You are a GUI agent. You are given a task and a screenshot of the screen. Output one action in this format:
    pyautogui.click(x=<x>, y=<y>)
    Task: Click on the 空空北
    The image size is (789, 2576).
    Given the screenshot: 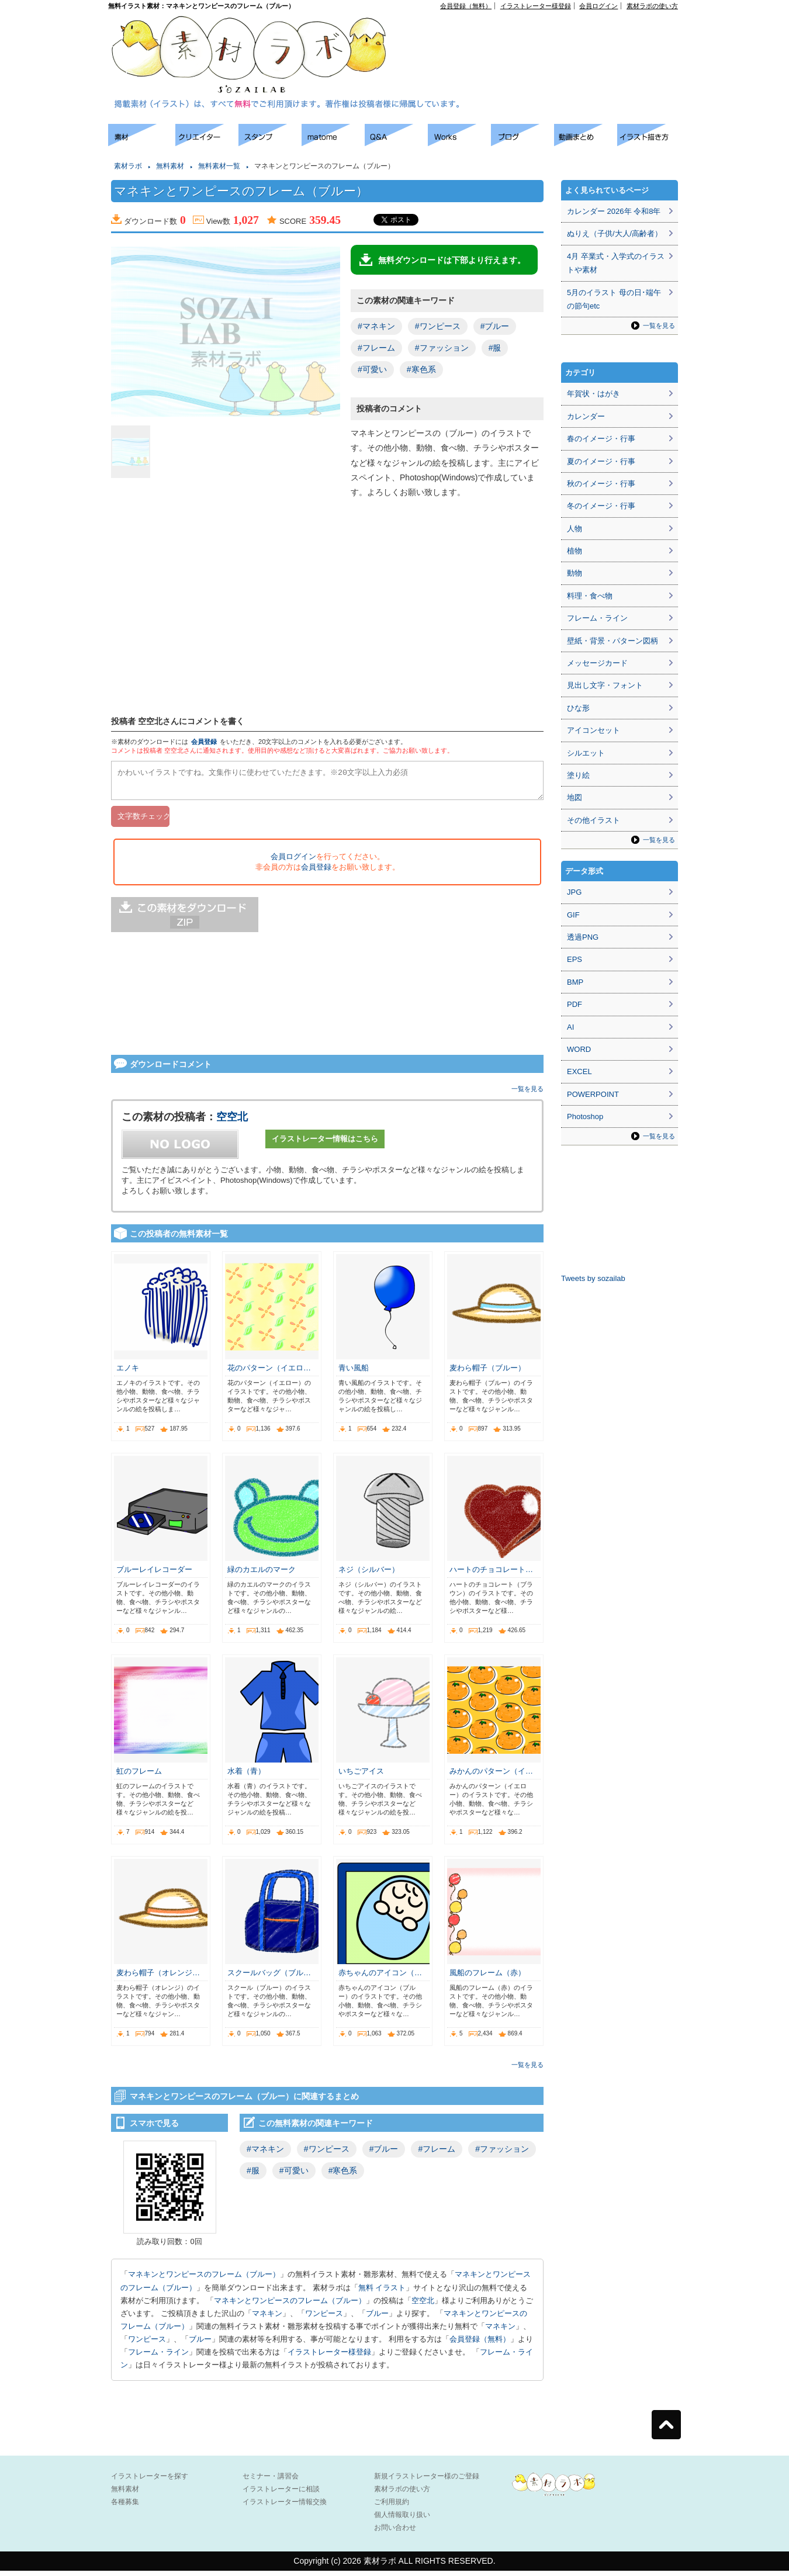 What is the action you would take?
    pyautogui.click(x=232, y=1122)
    